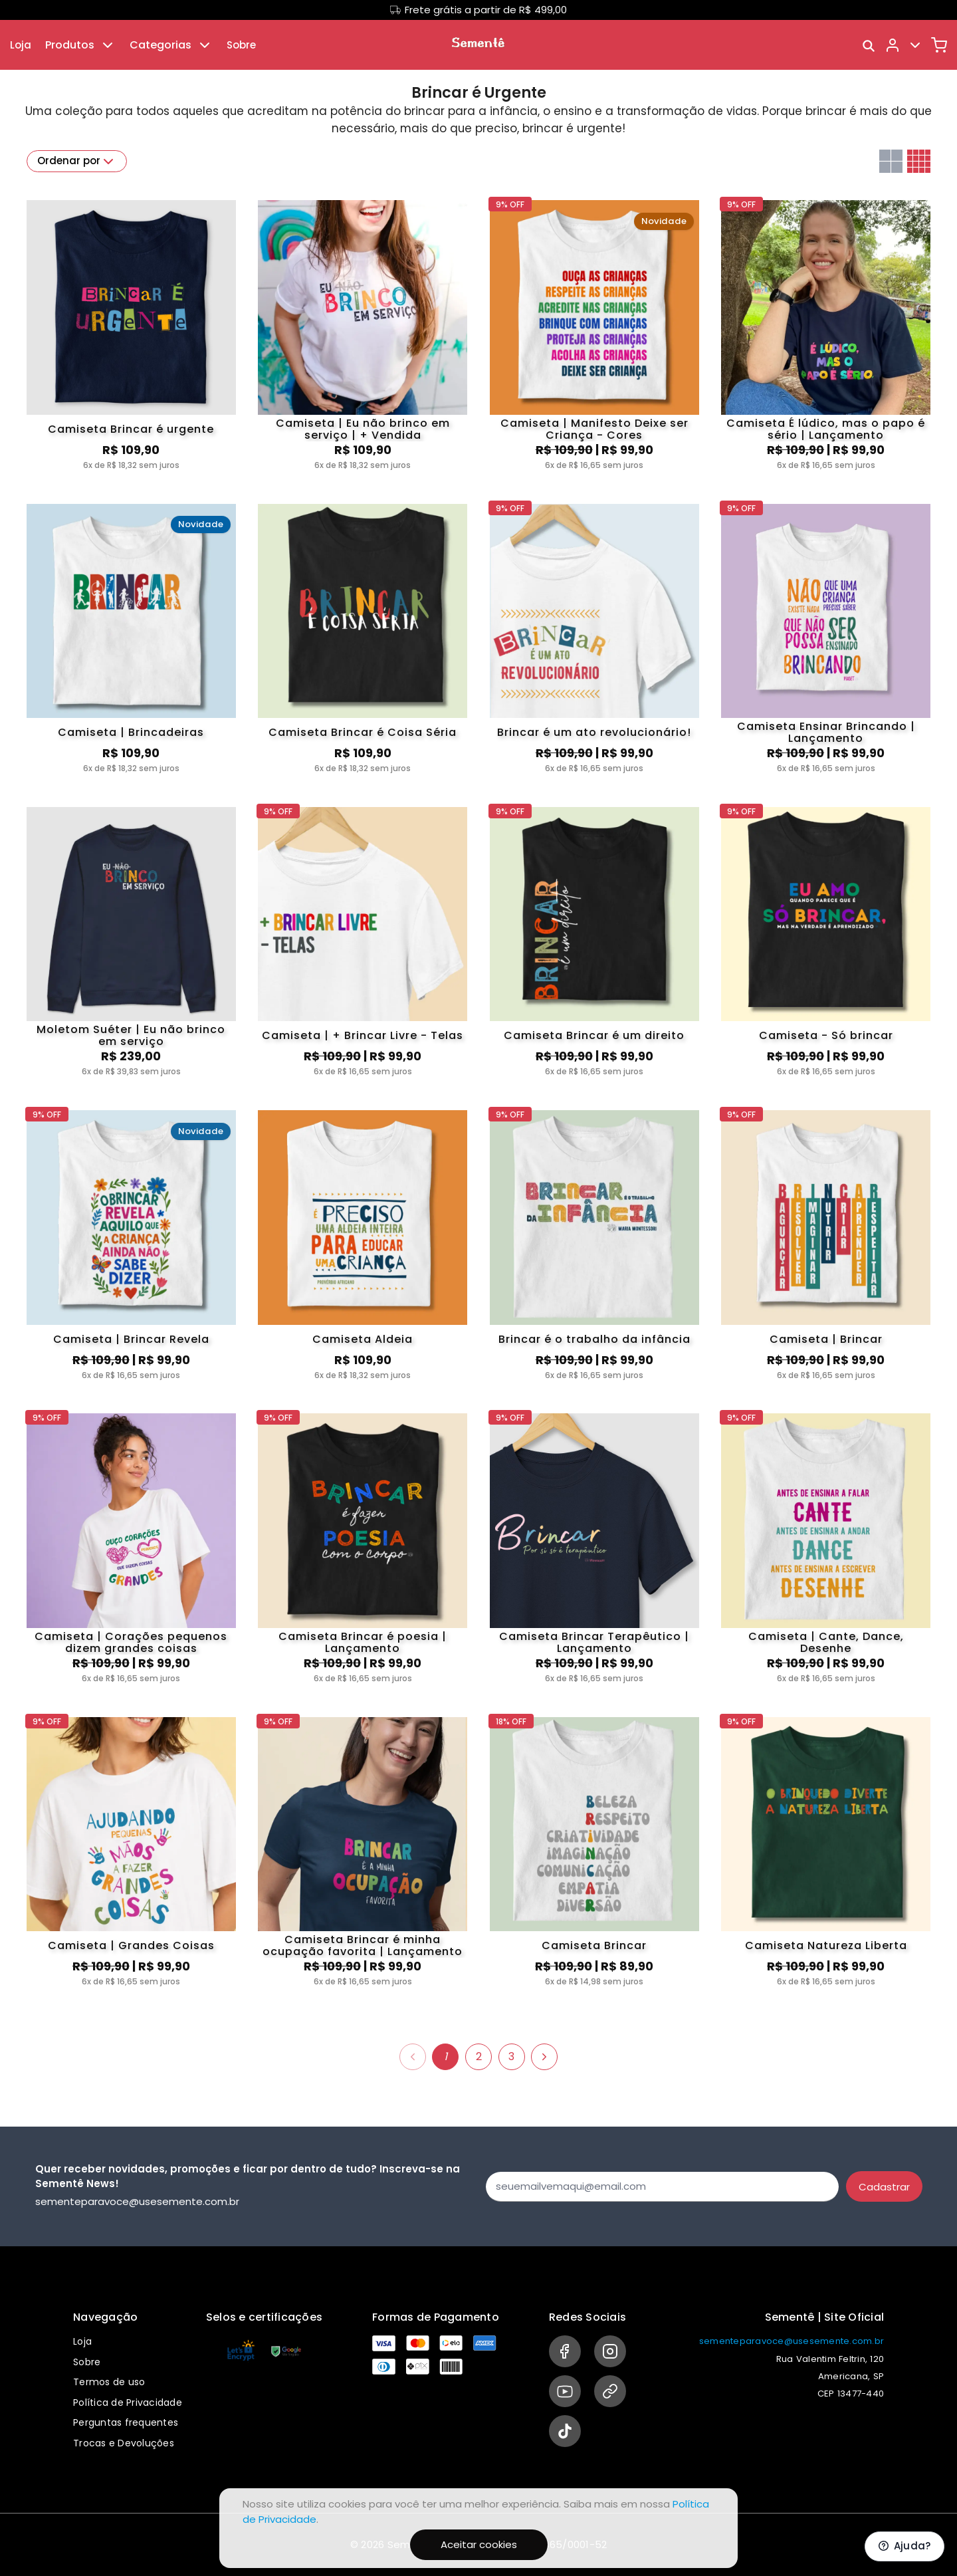 This screenshot has height=2576, width=957. Describe the element at coordinates (826, 1945) in the screenshot. I see `Camiseta Natureza Liberta` at that location.